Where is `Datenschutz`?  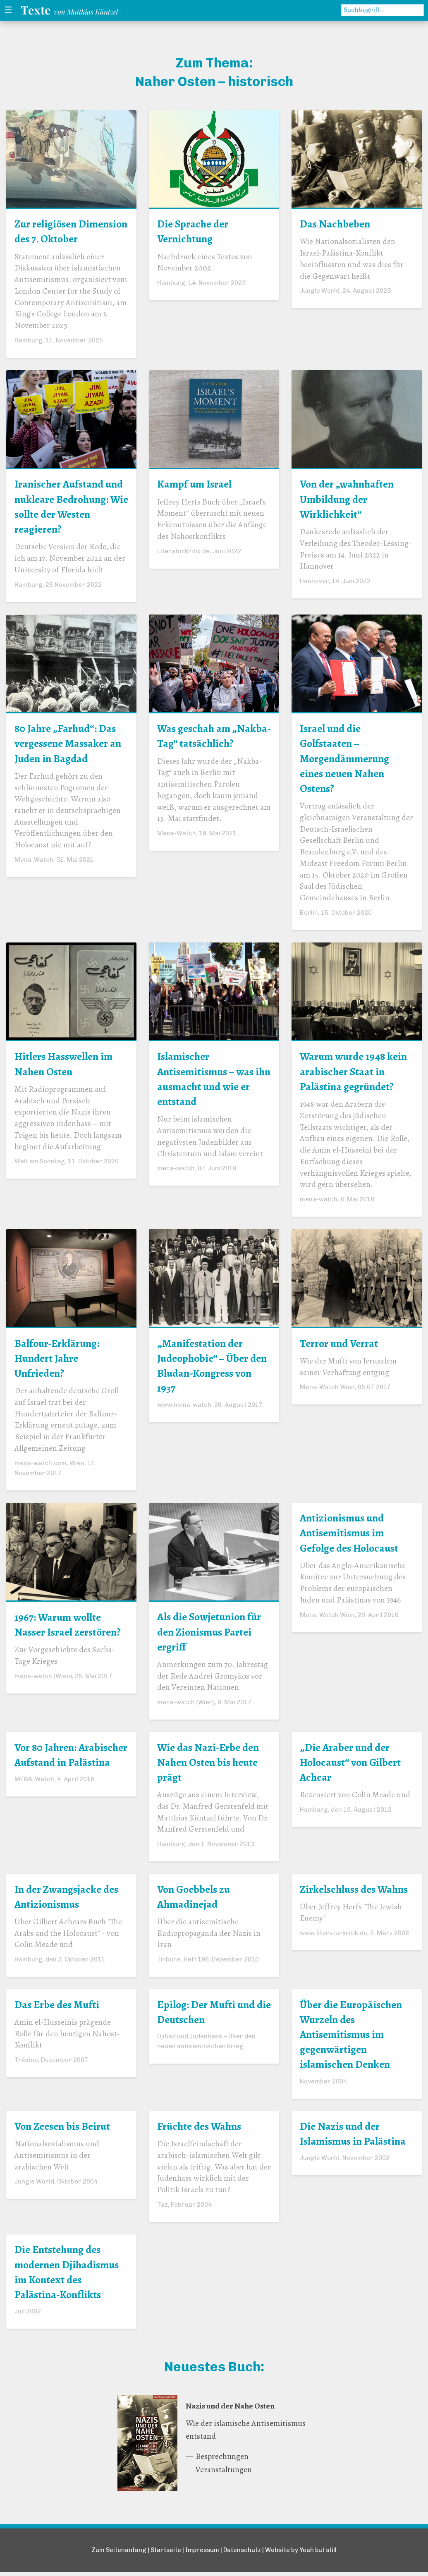 Datenschutz is located at coordinates (242, 2554).